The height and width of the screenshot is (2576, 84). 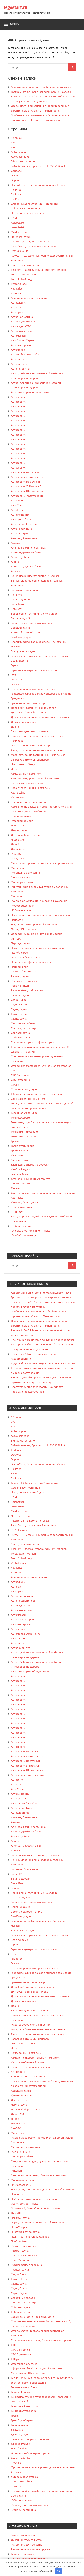 I want to click on Алоль, турбаза, so click(x=20, y=557).